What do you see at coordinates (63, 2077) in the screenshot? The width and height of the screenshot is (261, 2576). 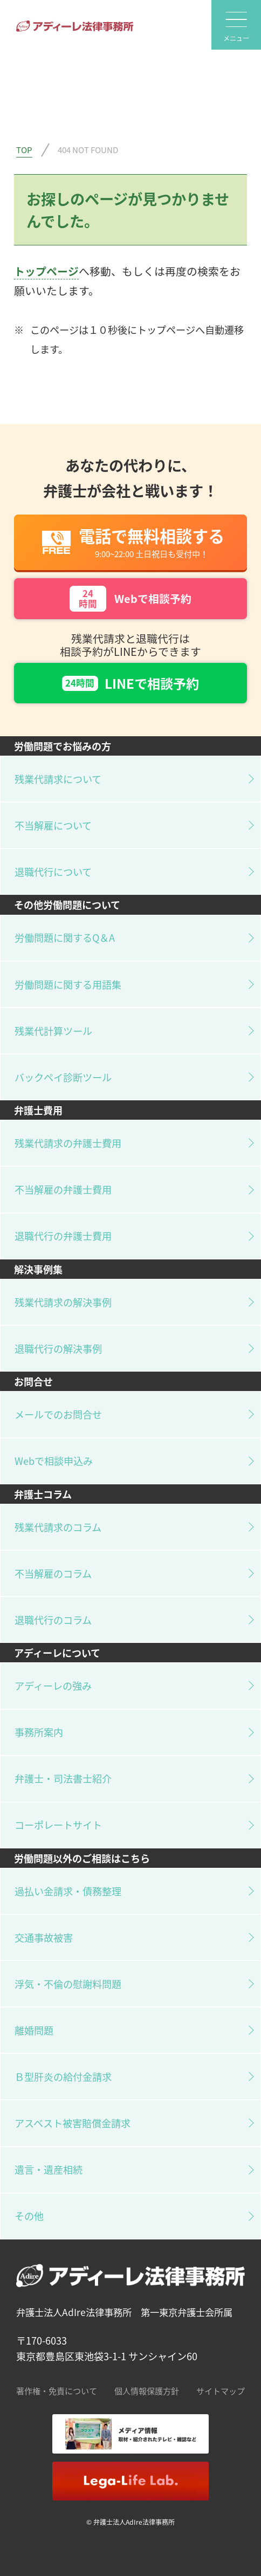 I see `Ｂ型肝炎の給付金請求` at bounding box center [63, 2077].